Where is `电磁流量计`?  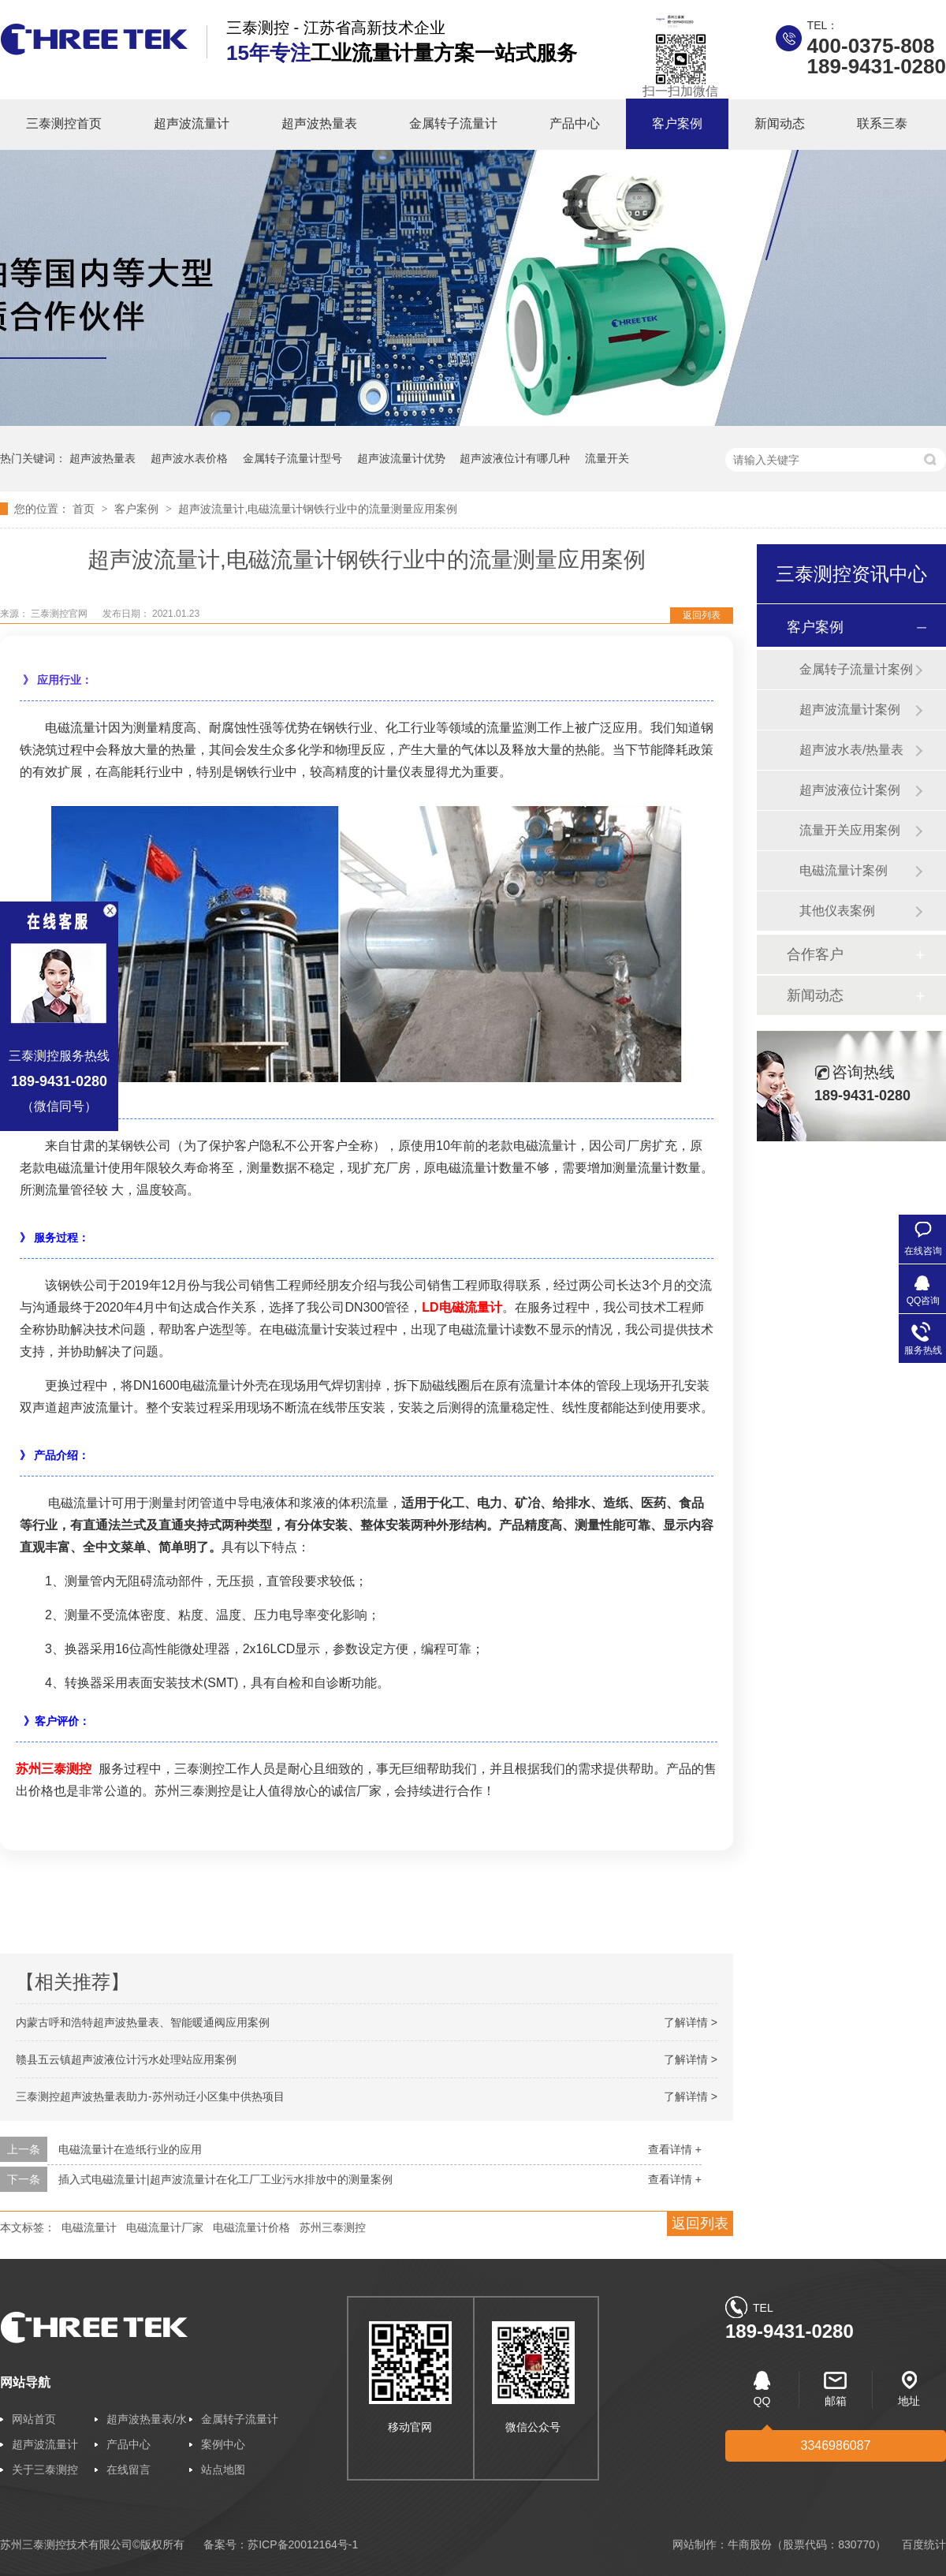
电磁流量计 is located at coordinates (89, 2227).